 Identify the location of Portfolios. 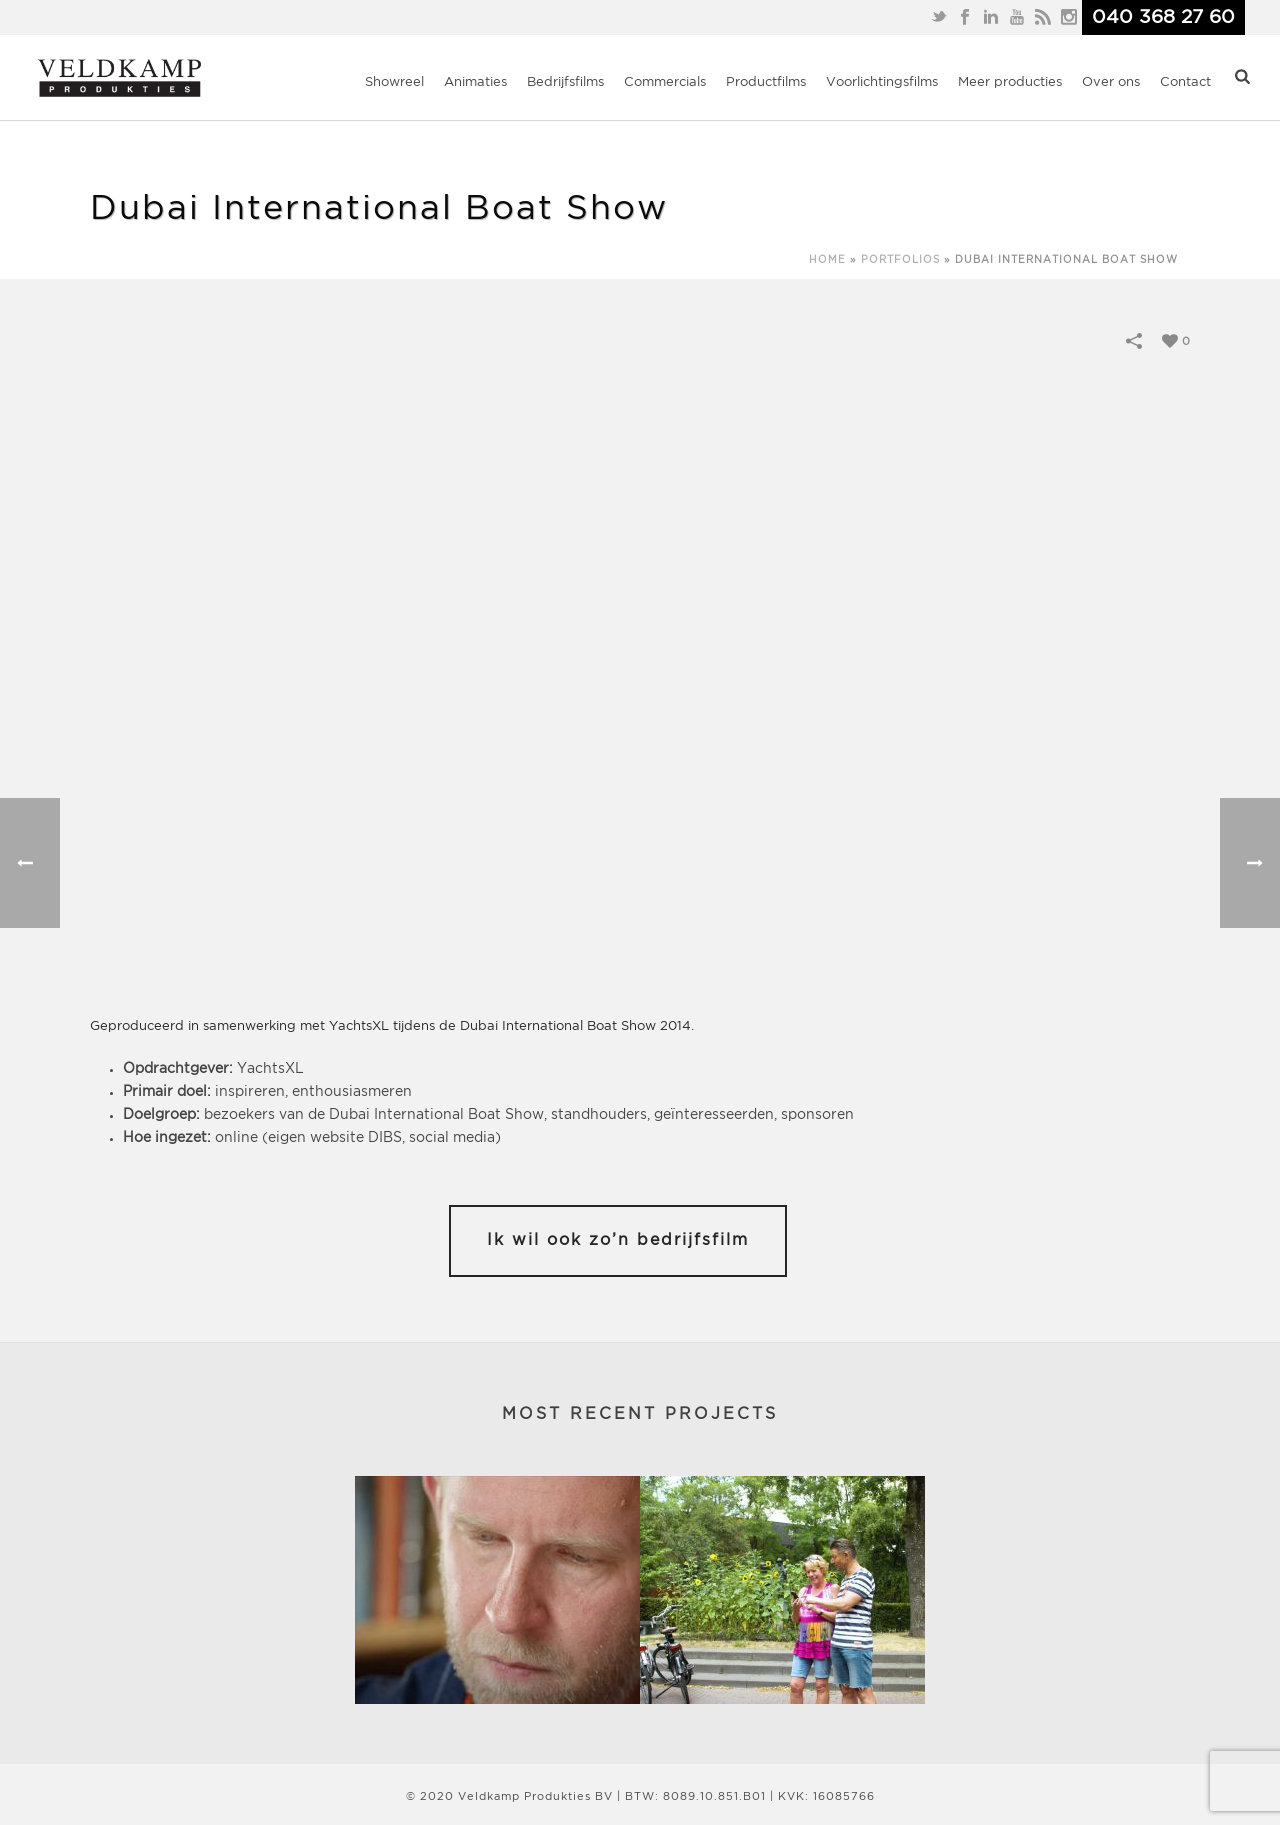
(900, 260).